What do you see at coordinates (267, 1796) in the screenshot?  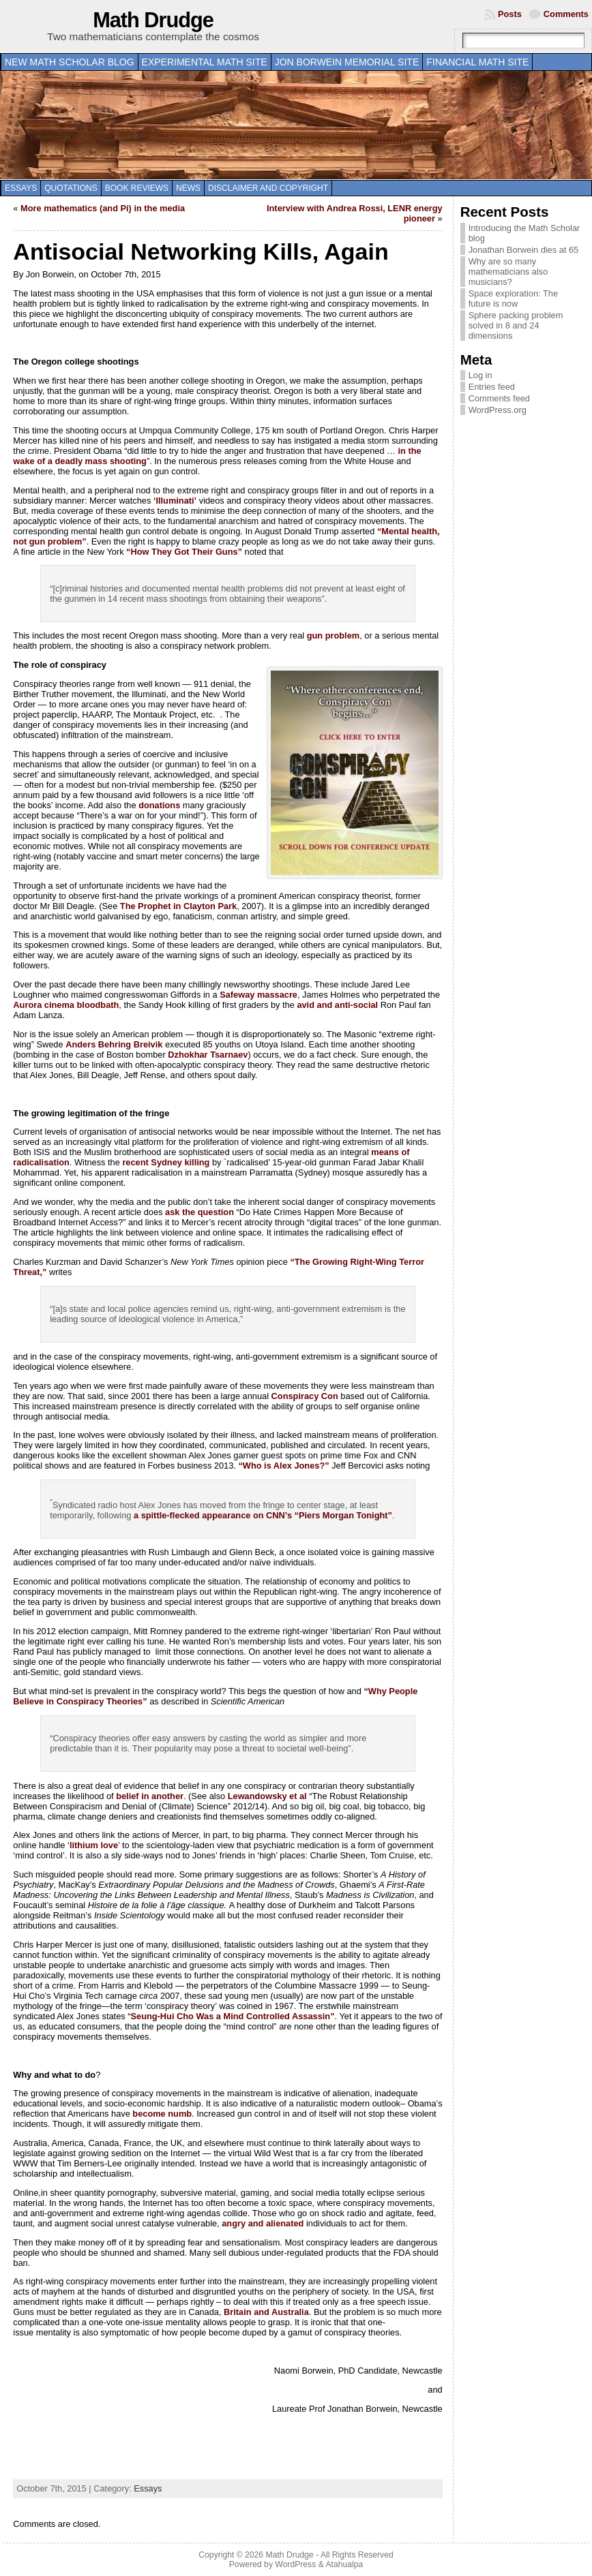 I see `Lewandowsky et al` at bounding box center [267, 1796].